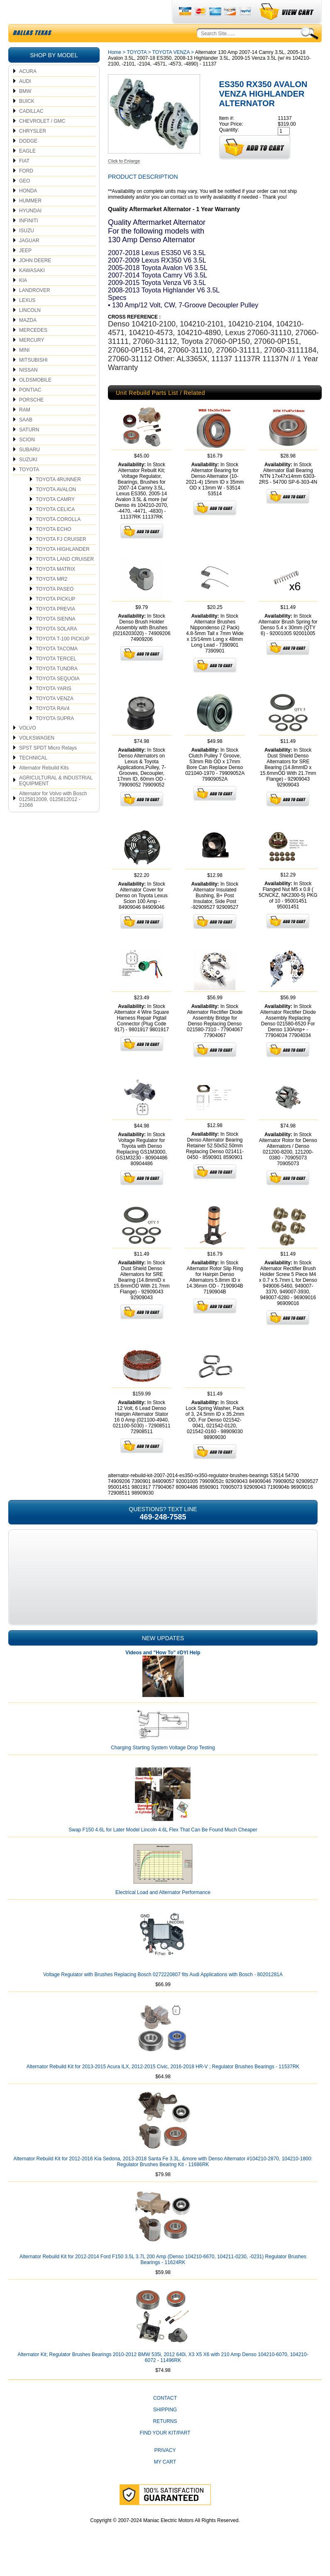 The width and height of the screenshot is (330, 2576). Describe the element at coordinates (27, 170) in the screenshot. I see `EAGLE` at that location.